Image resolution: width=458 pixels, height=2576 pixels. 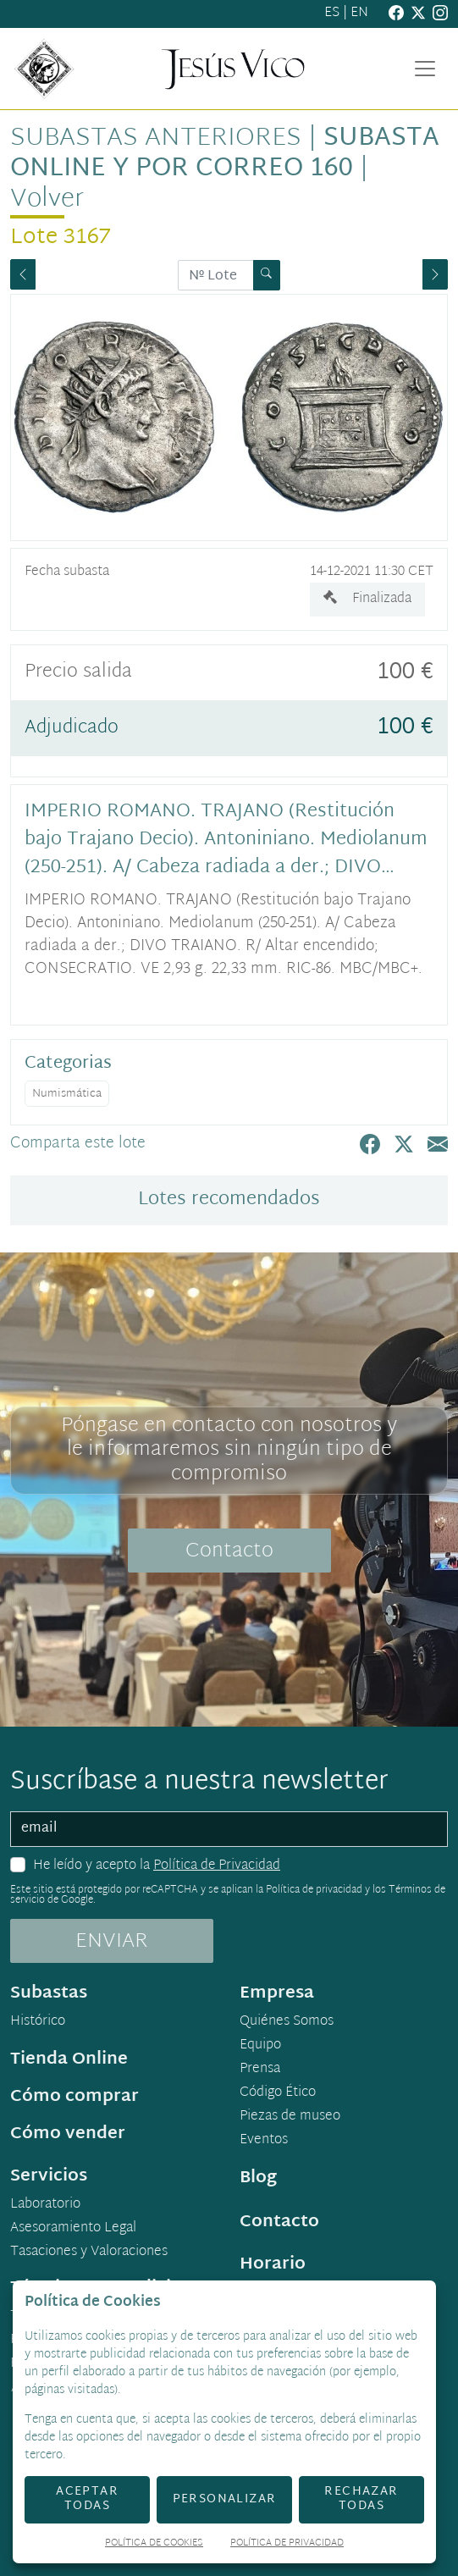 What do you see at coordinates (225, 2499) in the screenshot?
I see `Personalizar` at bounding box center [225, 2499].